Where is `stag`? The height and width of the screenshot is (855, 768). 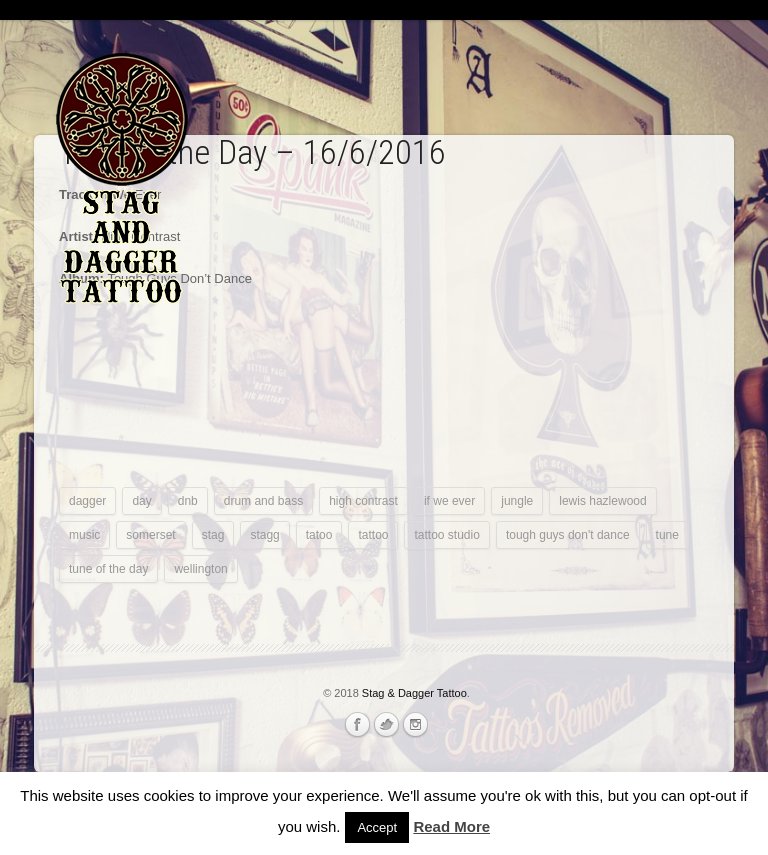
stag is located at coordinates (213, 535).